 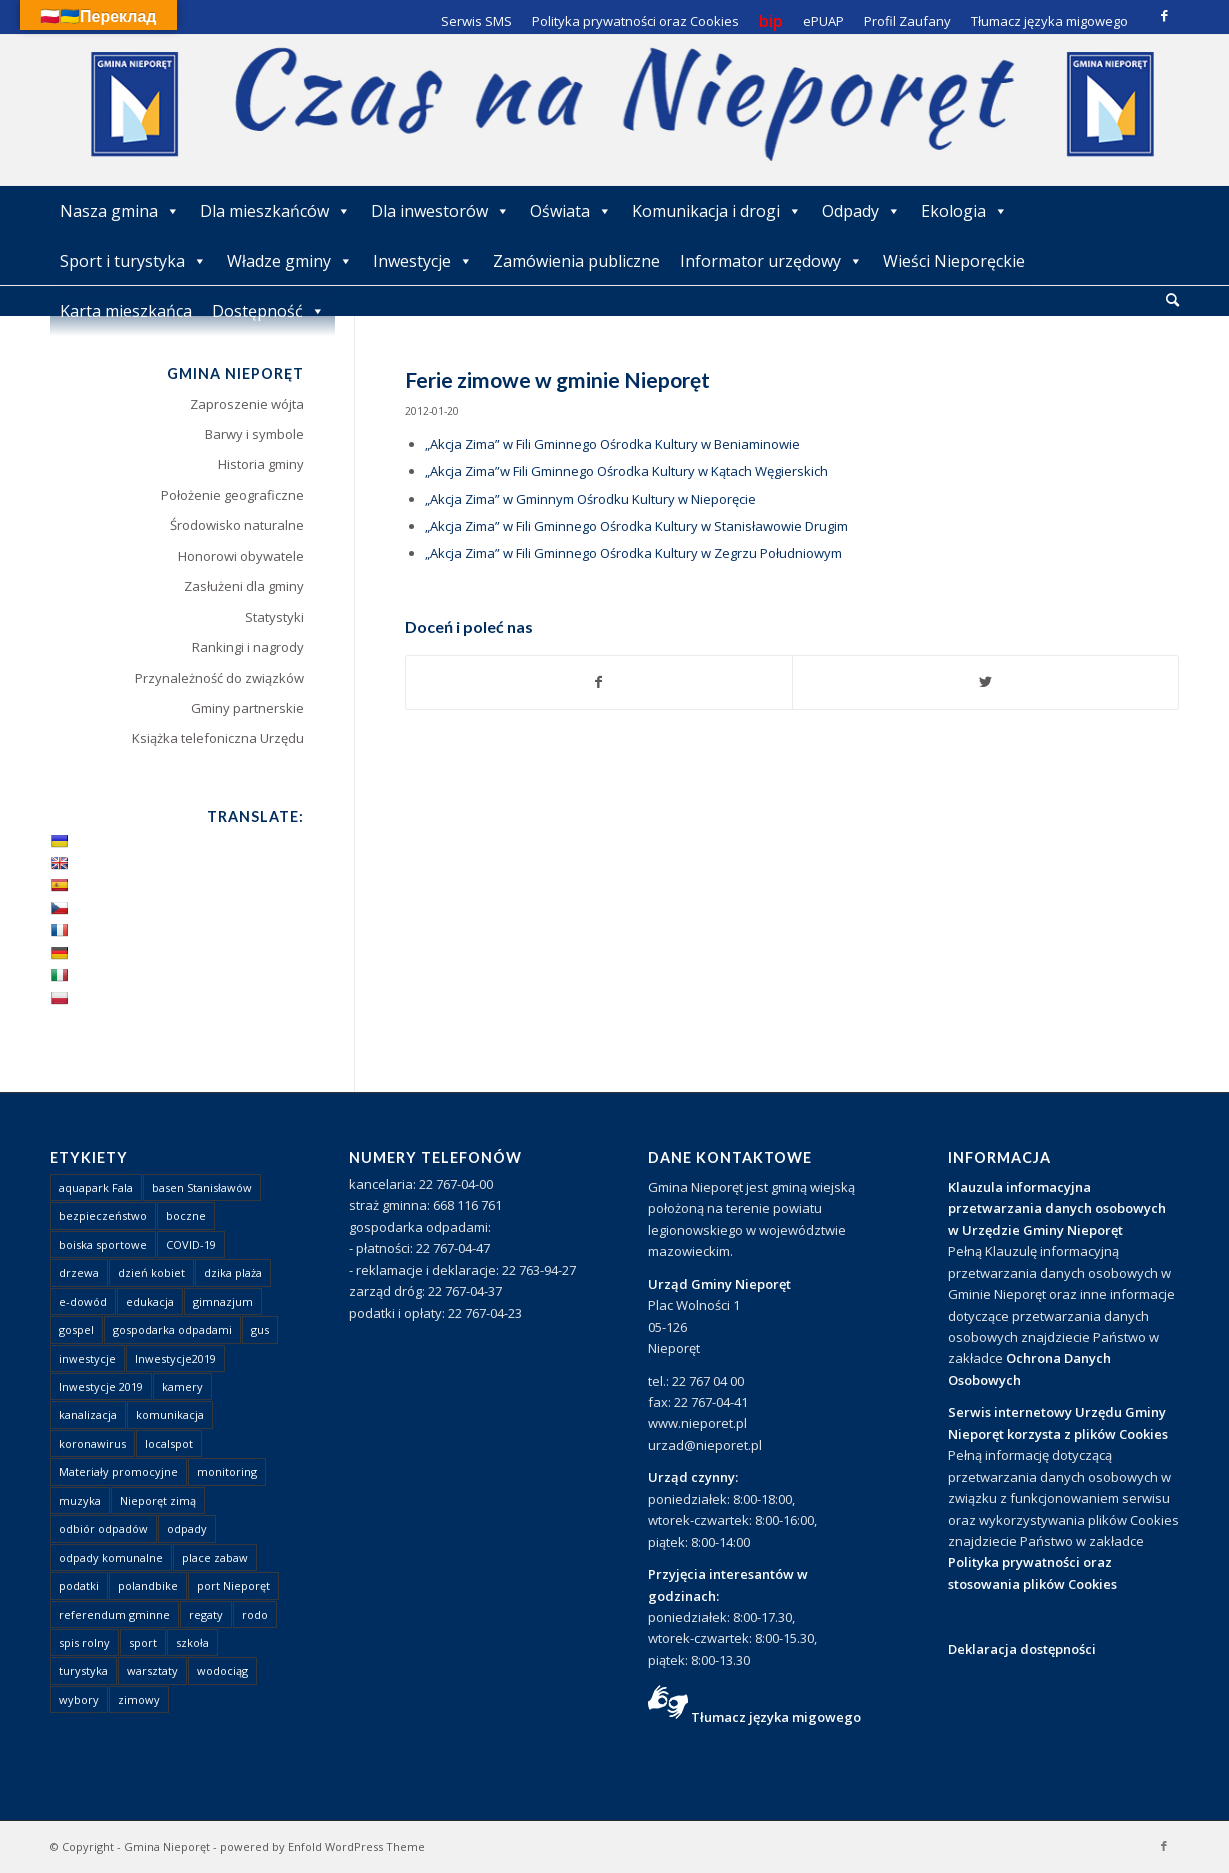 What do you see at coordinates (186, 1215) in the screenshot?
I see `boczne [boczne (1 element)]` at bounding box center [186, 1215].